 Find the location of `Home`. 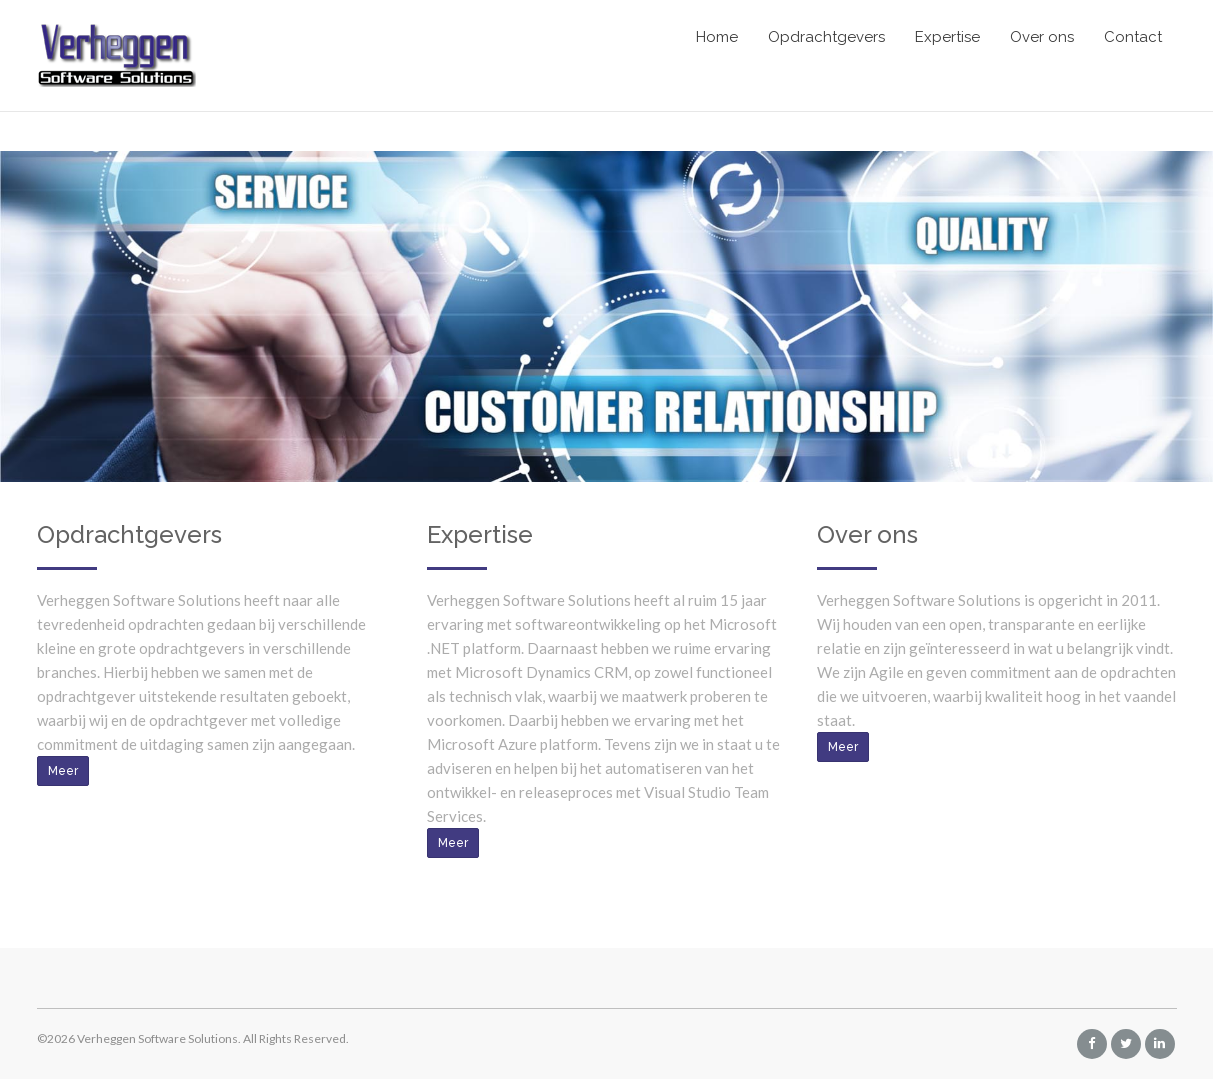

Home is located at coordinates (717, 37).